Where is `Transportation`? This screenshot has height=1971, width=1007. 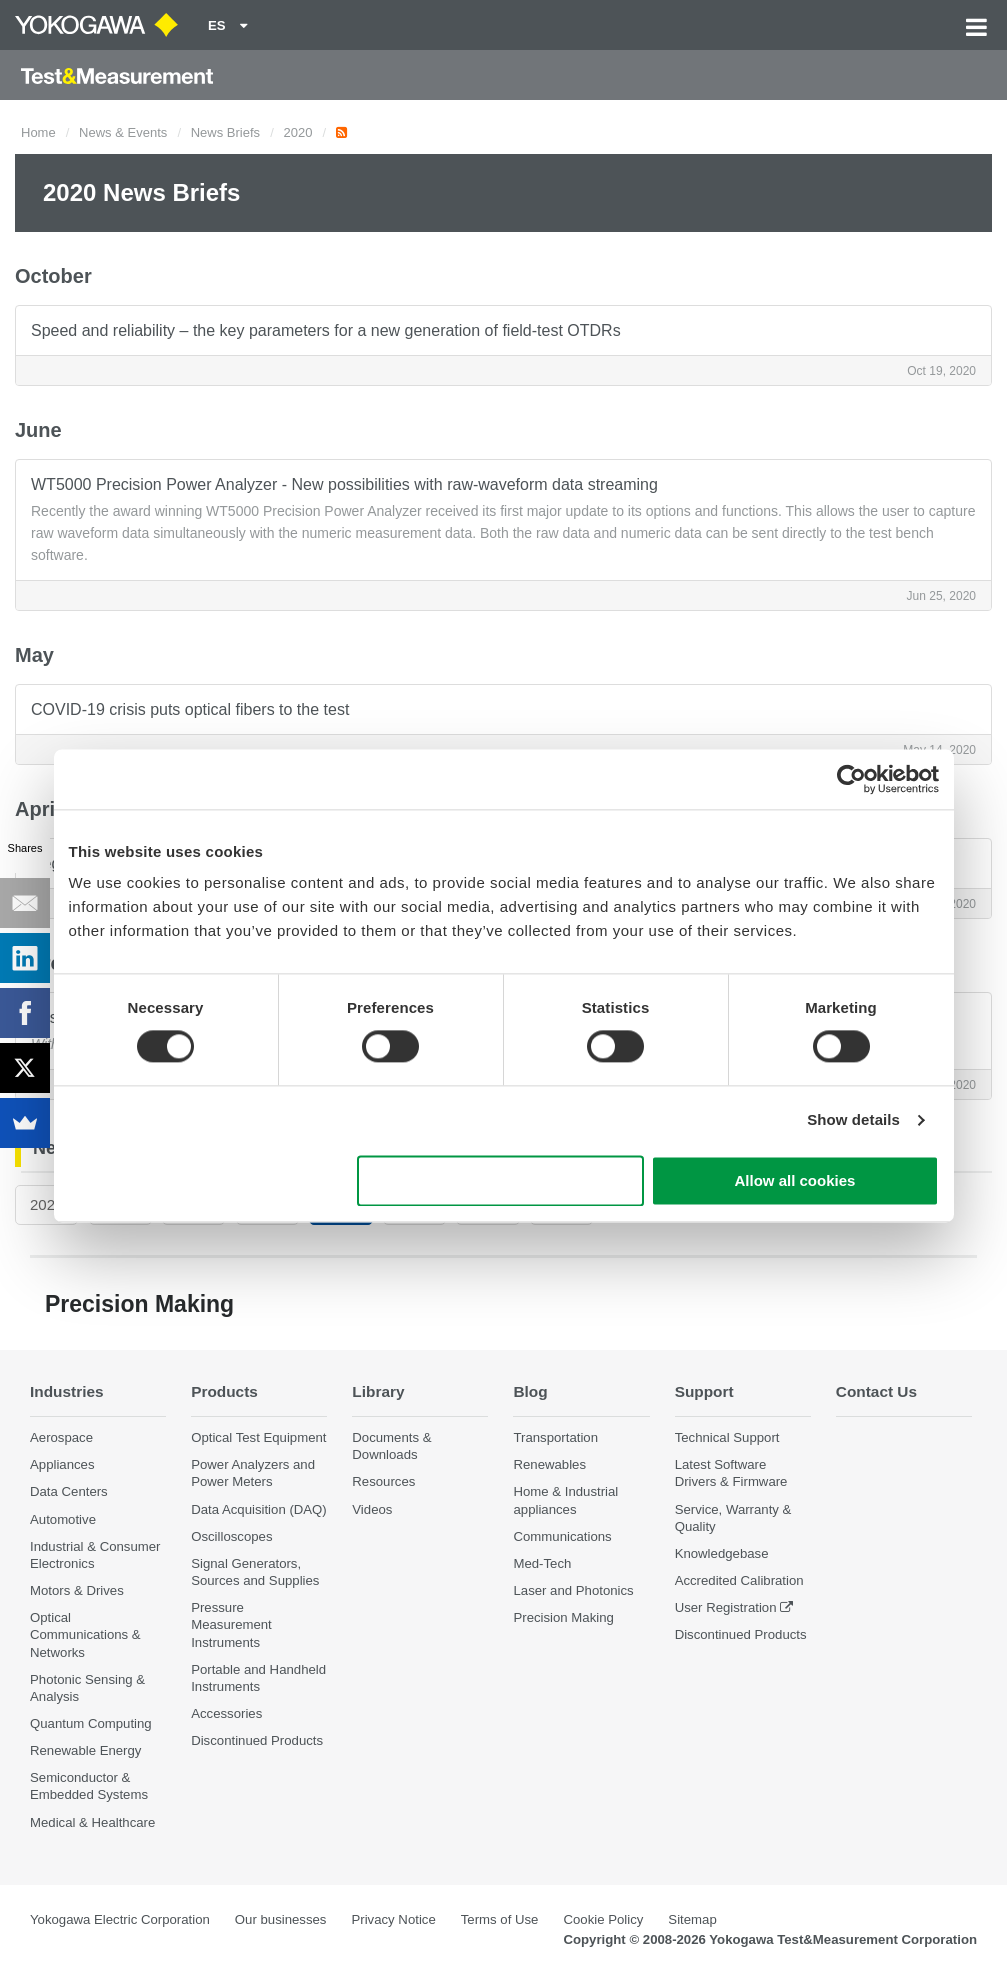
Transportation is located at coordinates (555, 1437).